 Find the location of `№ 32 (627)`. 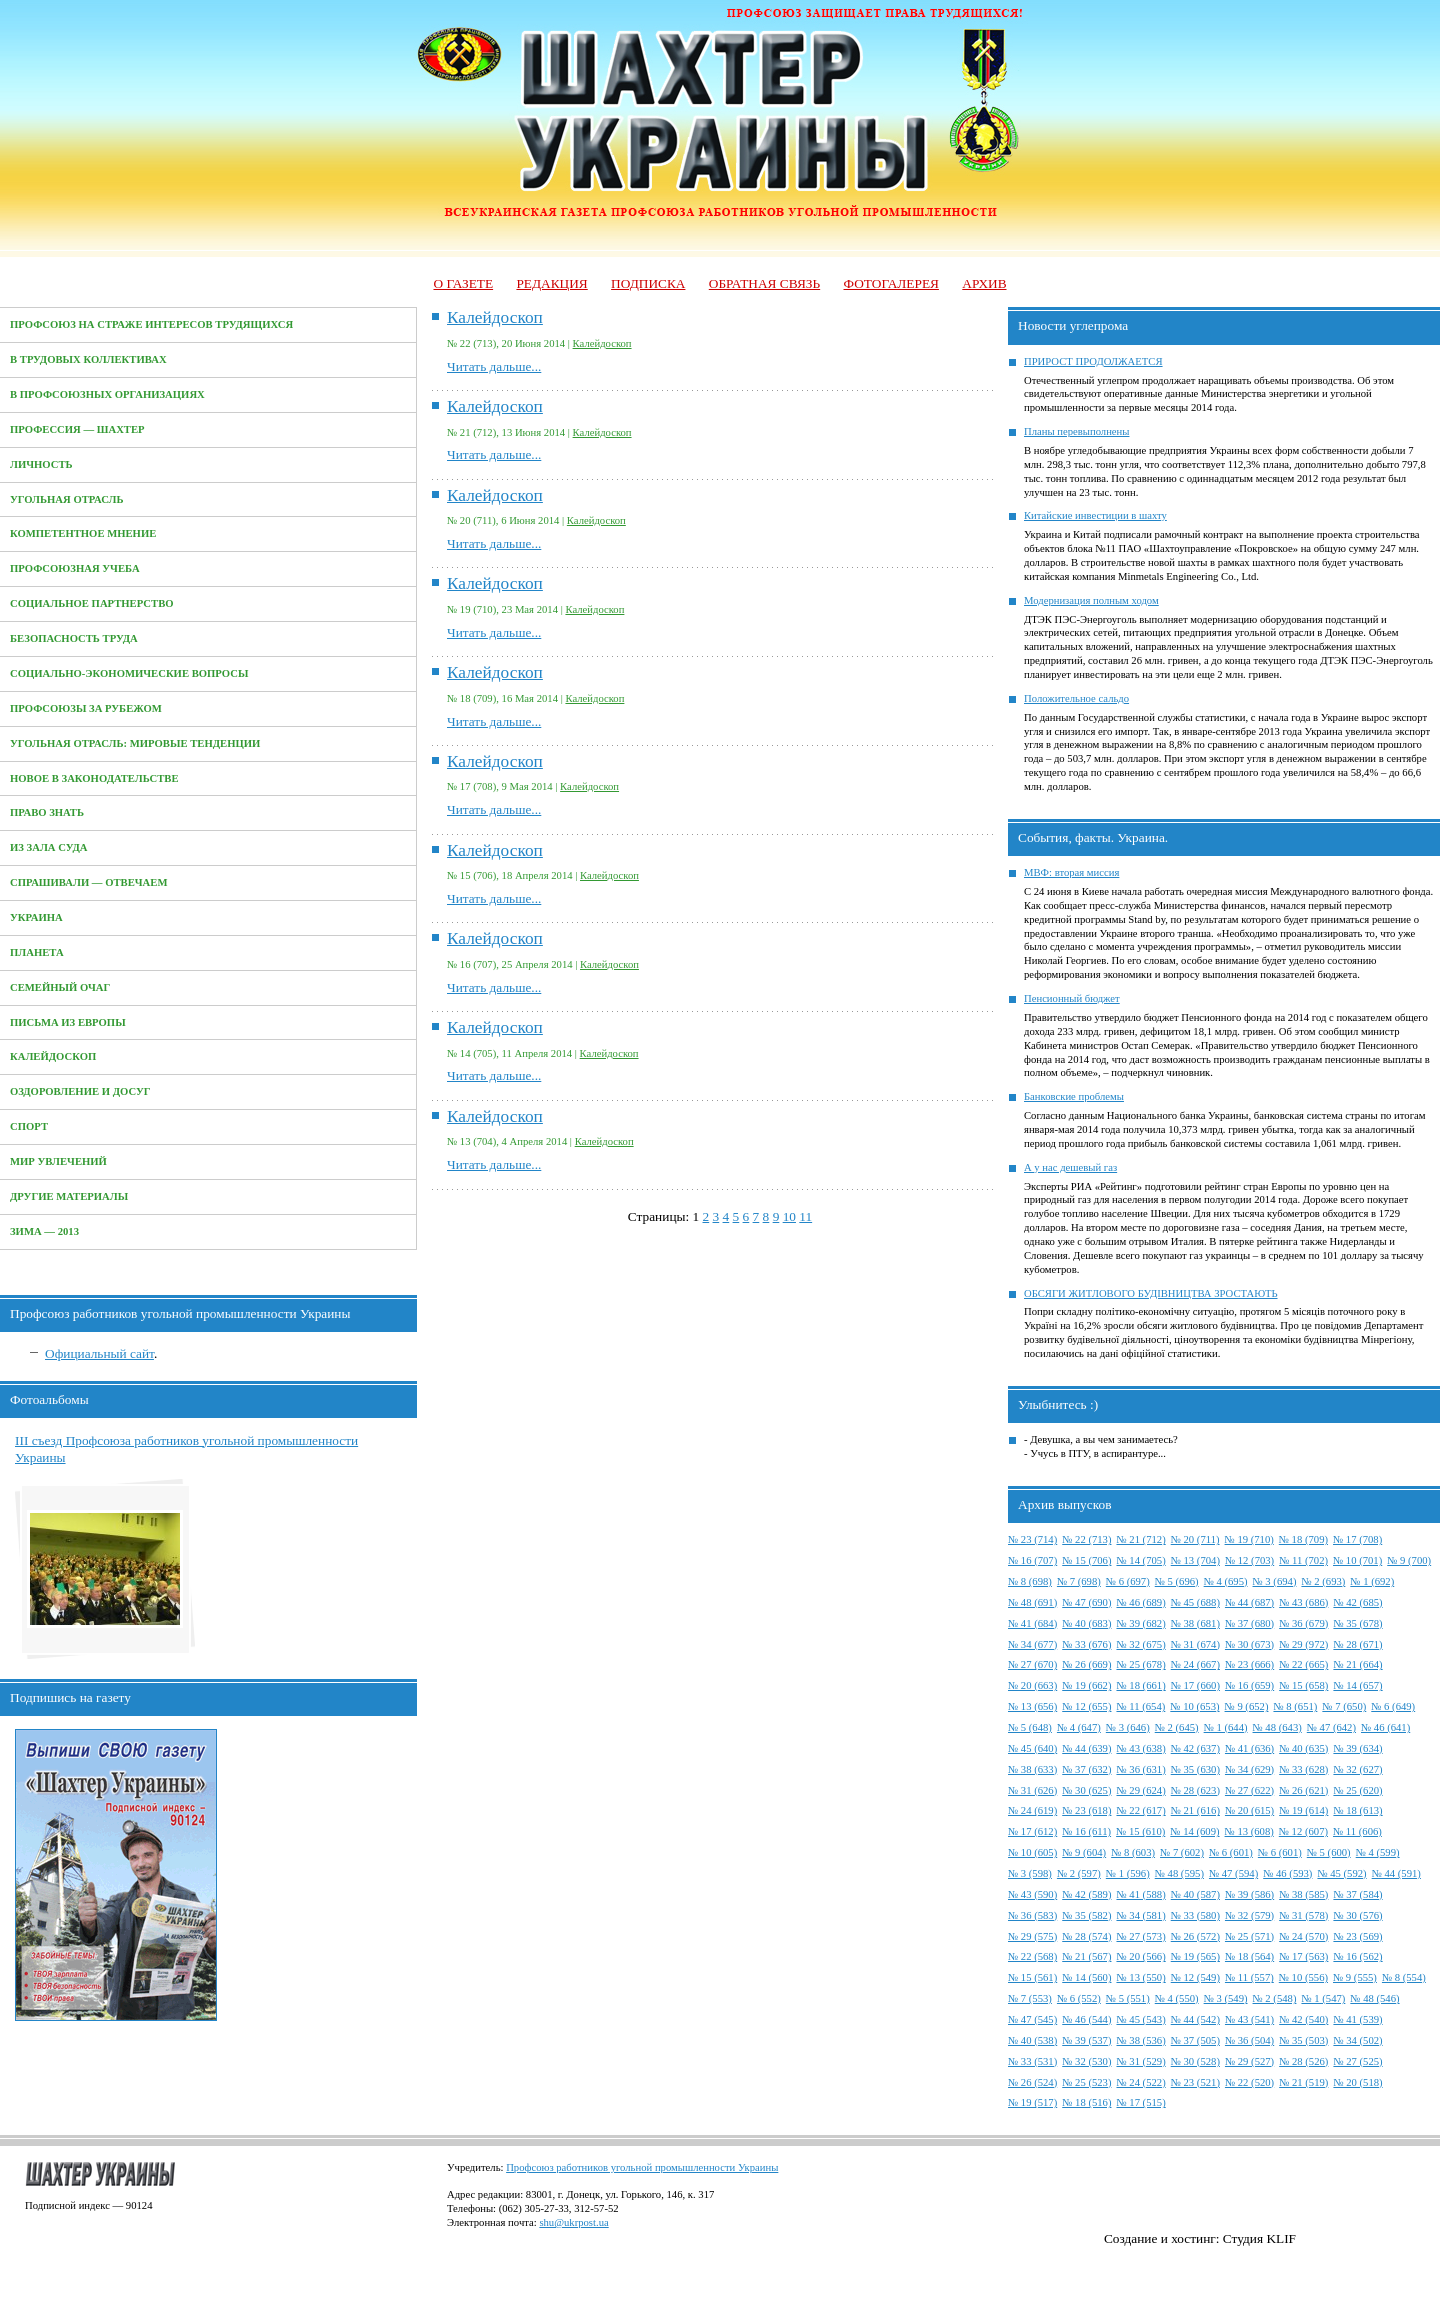

№ 32 (627) is located at coordinates (1357, 1769).